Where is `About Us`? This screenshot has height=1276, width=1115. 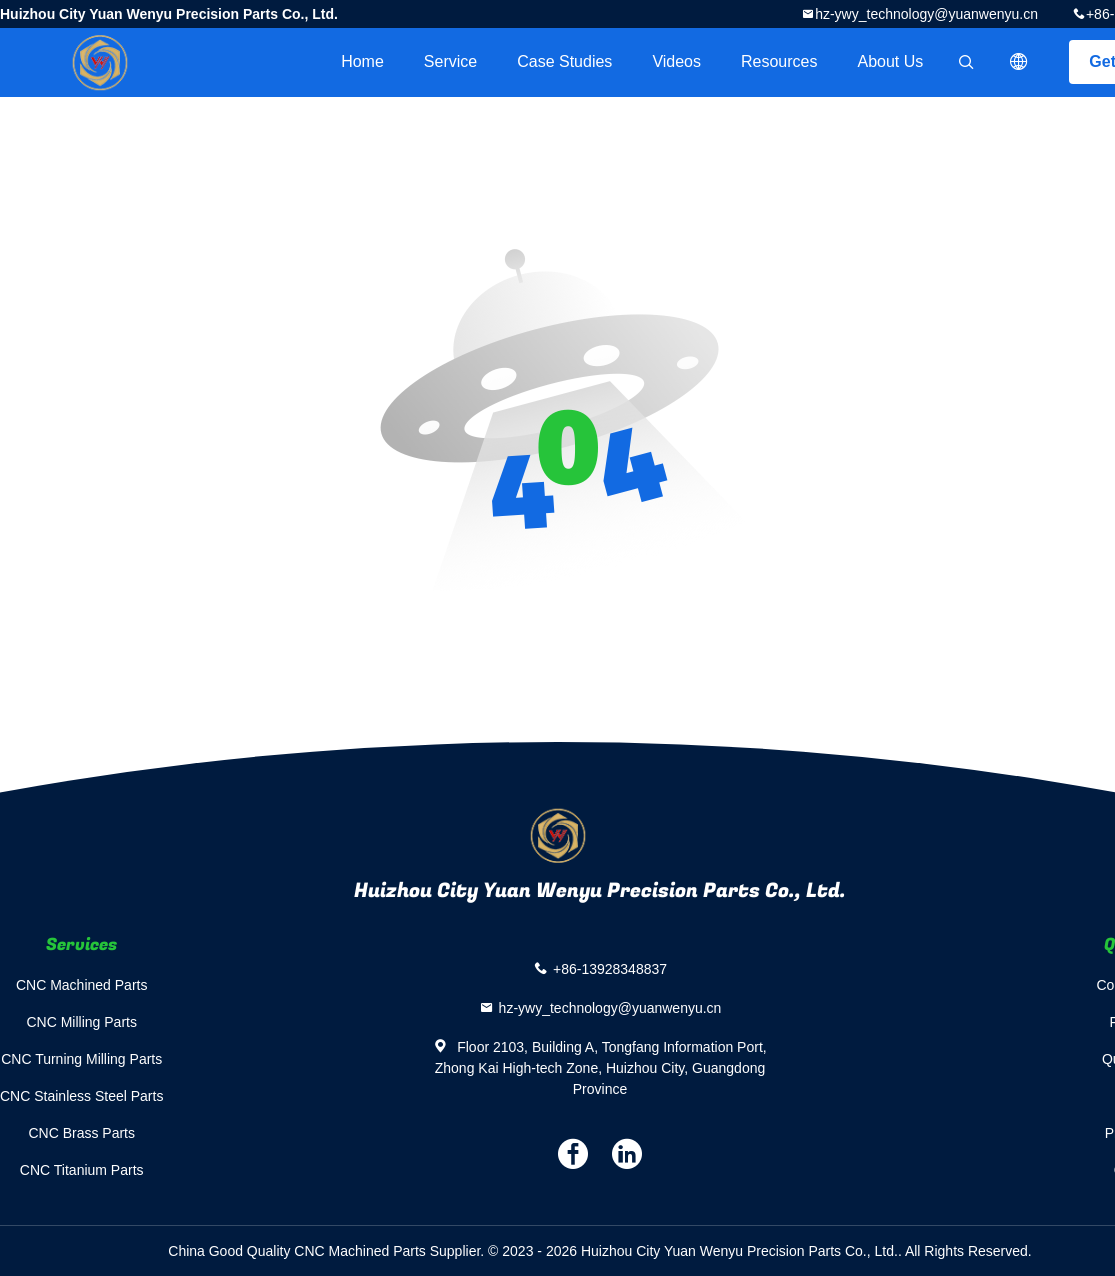 About Us is located at coordinates (891, 61).